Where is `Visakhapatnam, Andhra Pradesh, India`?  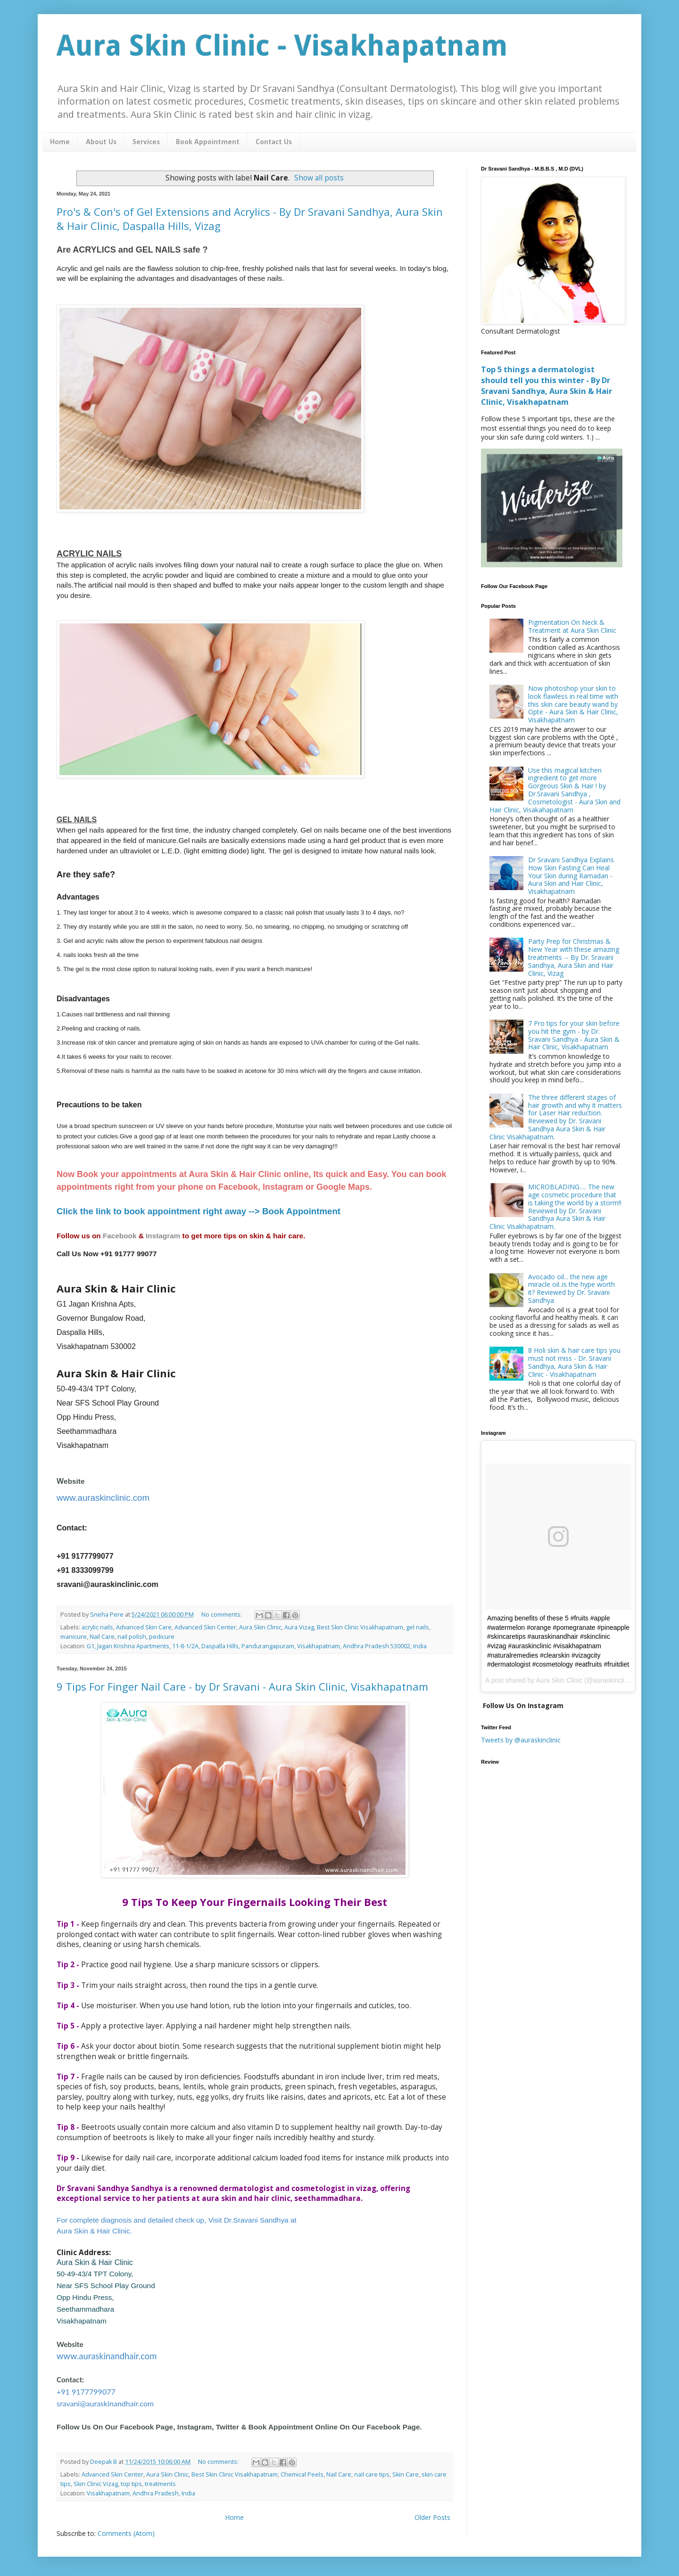
Visakhapatnam, Andhra Pradesh, India is located at coordinates (141, 2493).